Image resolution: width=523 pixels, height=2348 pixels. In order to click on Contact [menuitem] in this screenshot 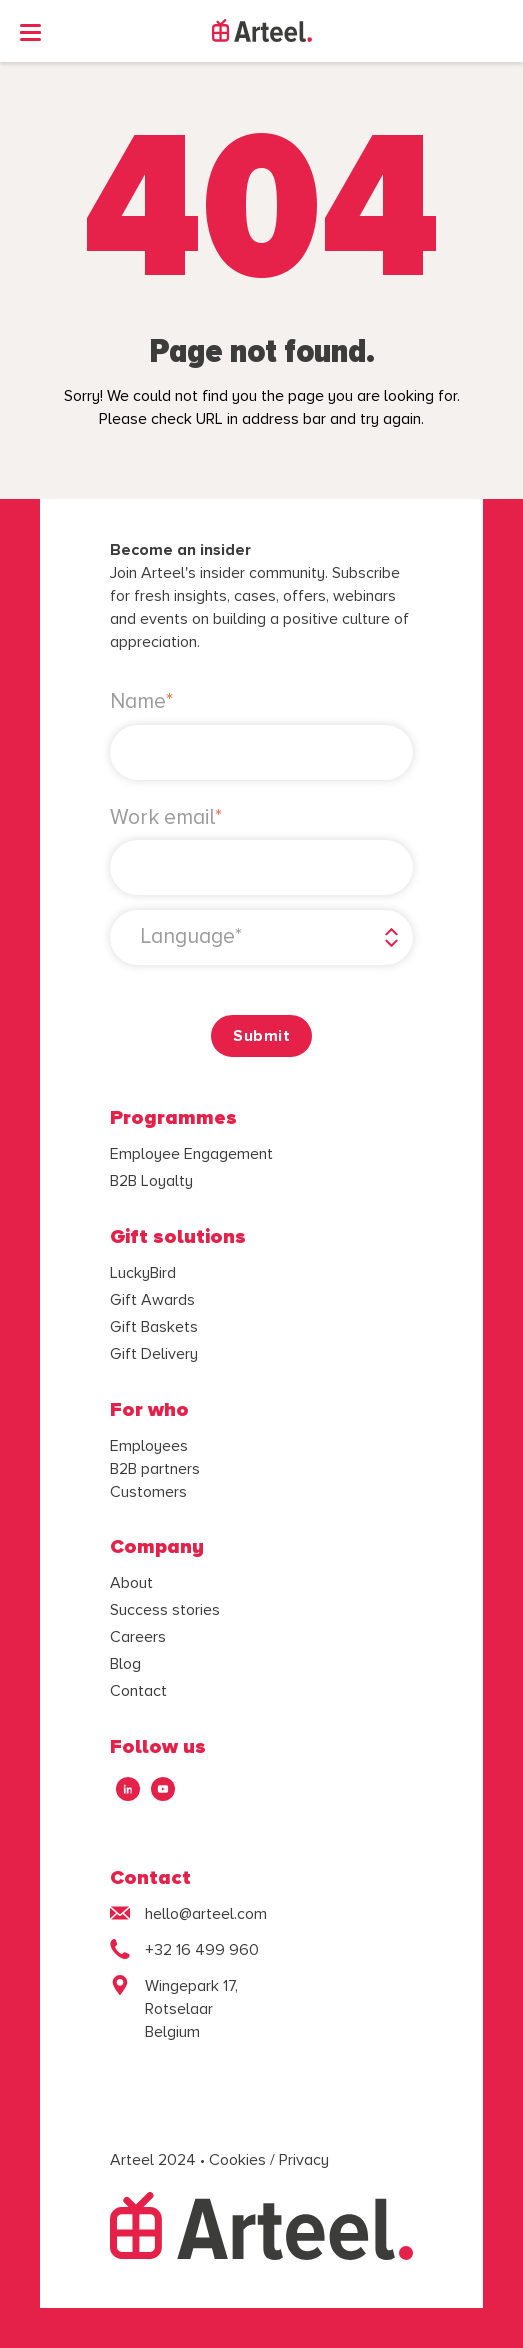, I will do `click(138, 1691)`.